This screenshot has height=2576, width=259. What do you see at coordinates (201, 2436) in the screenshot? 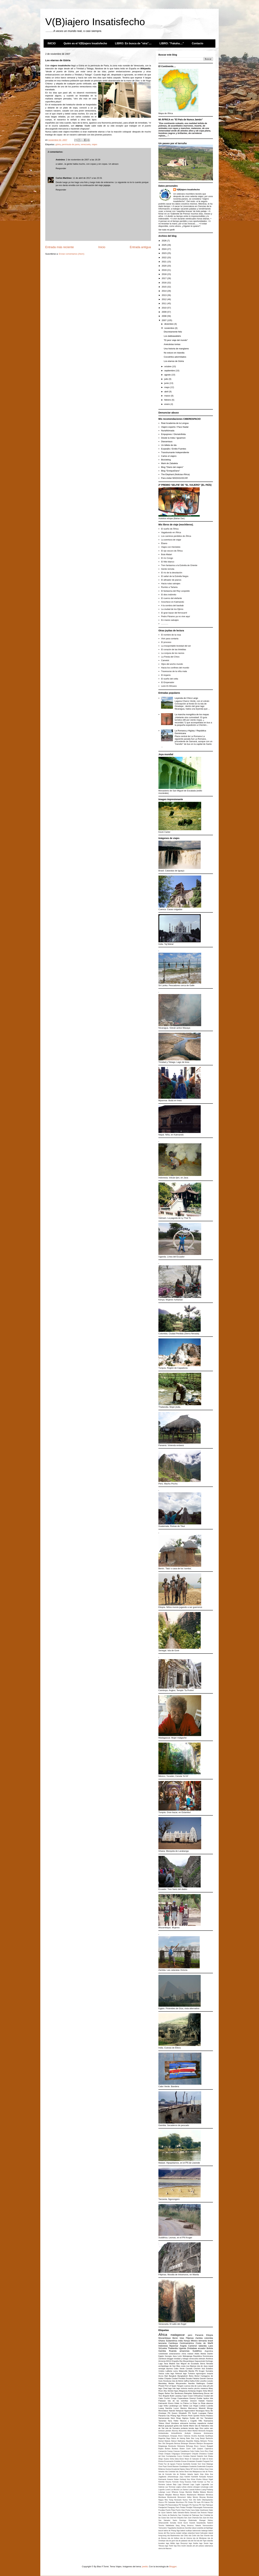
I see `Australia` at bounding box center [201, 2436].